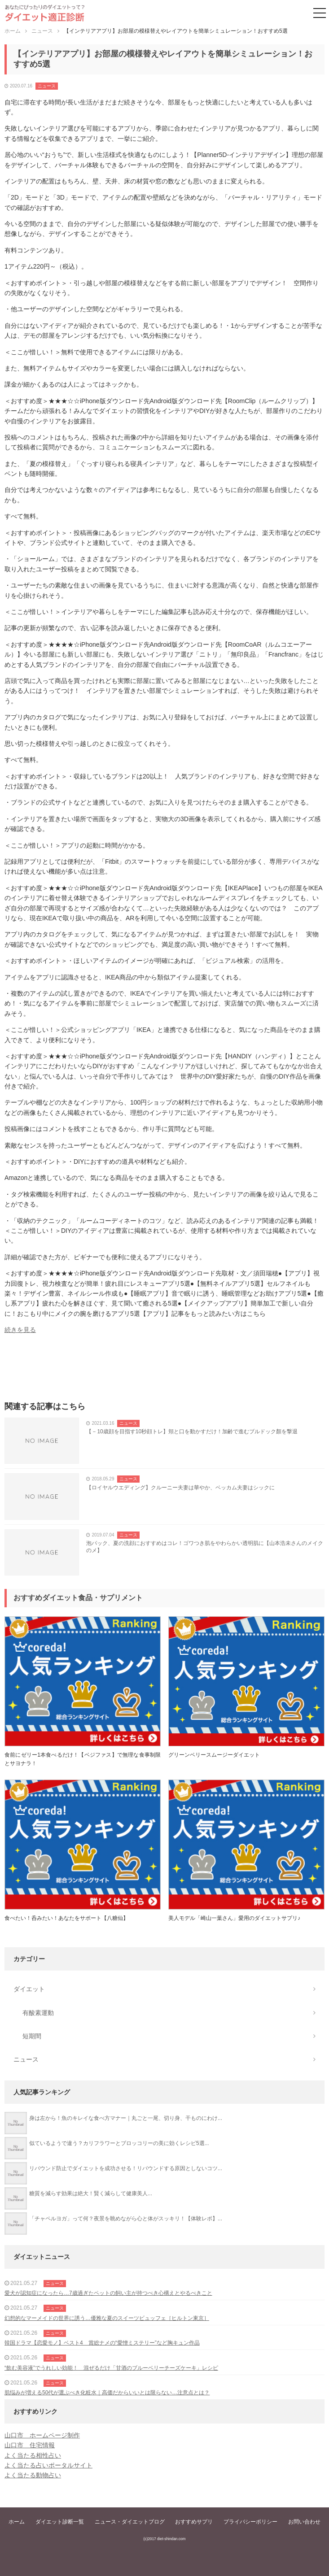 This screenshot has width=329, height=2576. Describe the element at coordinates (304, 2522) in the screenshot. I see `お問い合わせ` at that location.